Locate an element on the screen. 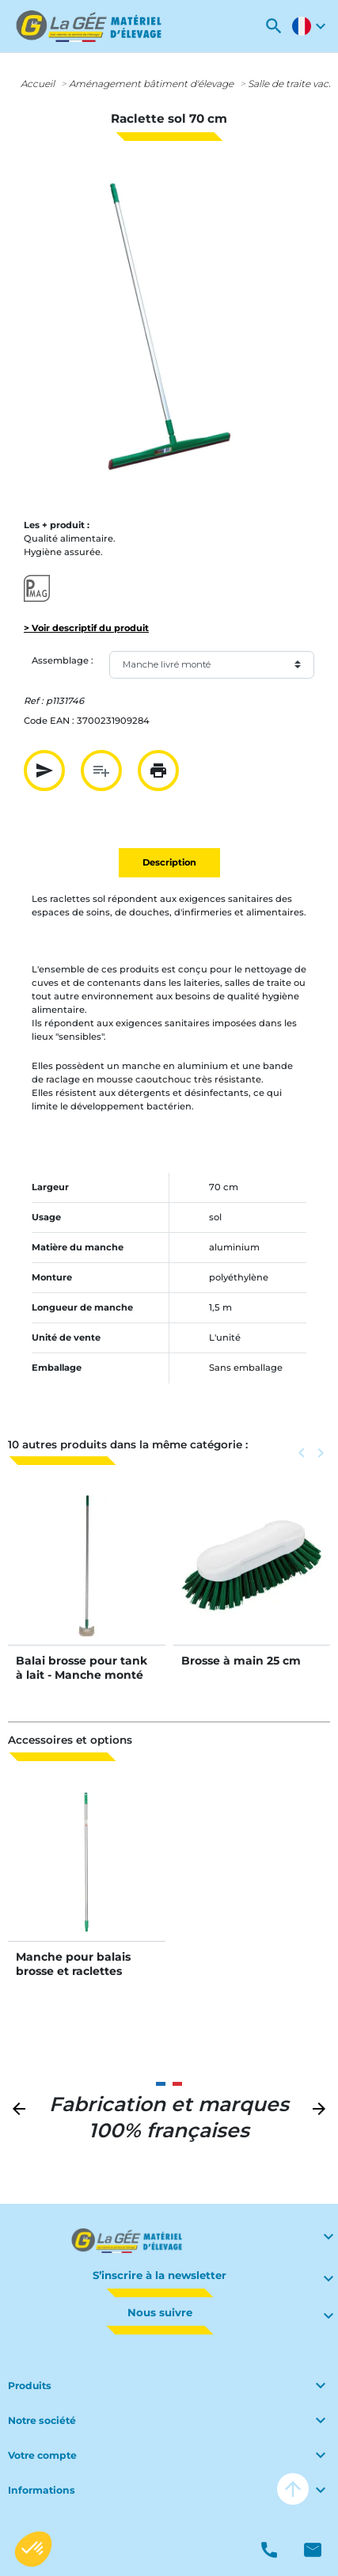 This screenshot has width=338, height=2576. Description [tab] is located at coordinates (169, 862).